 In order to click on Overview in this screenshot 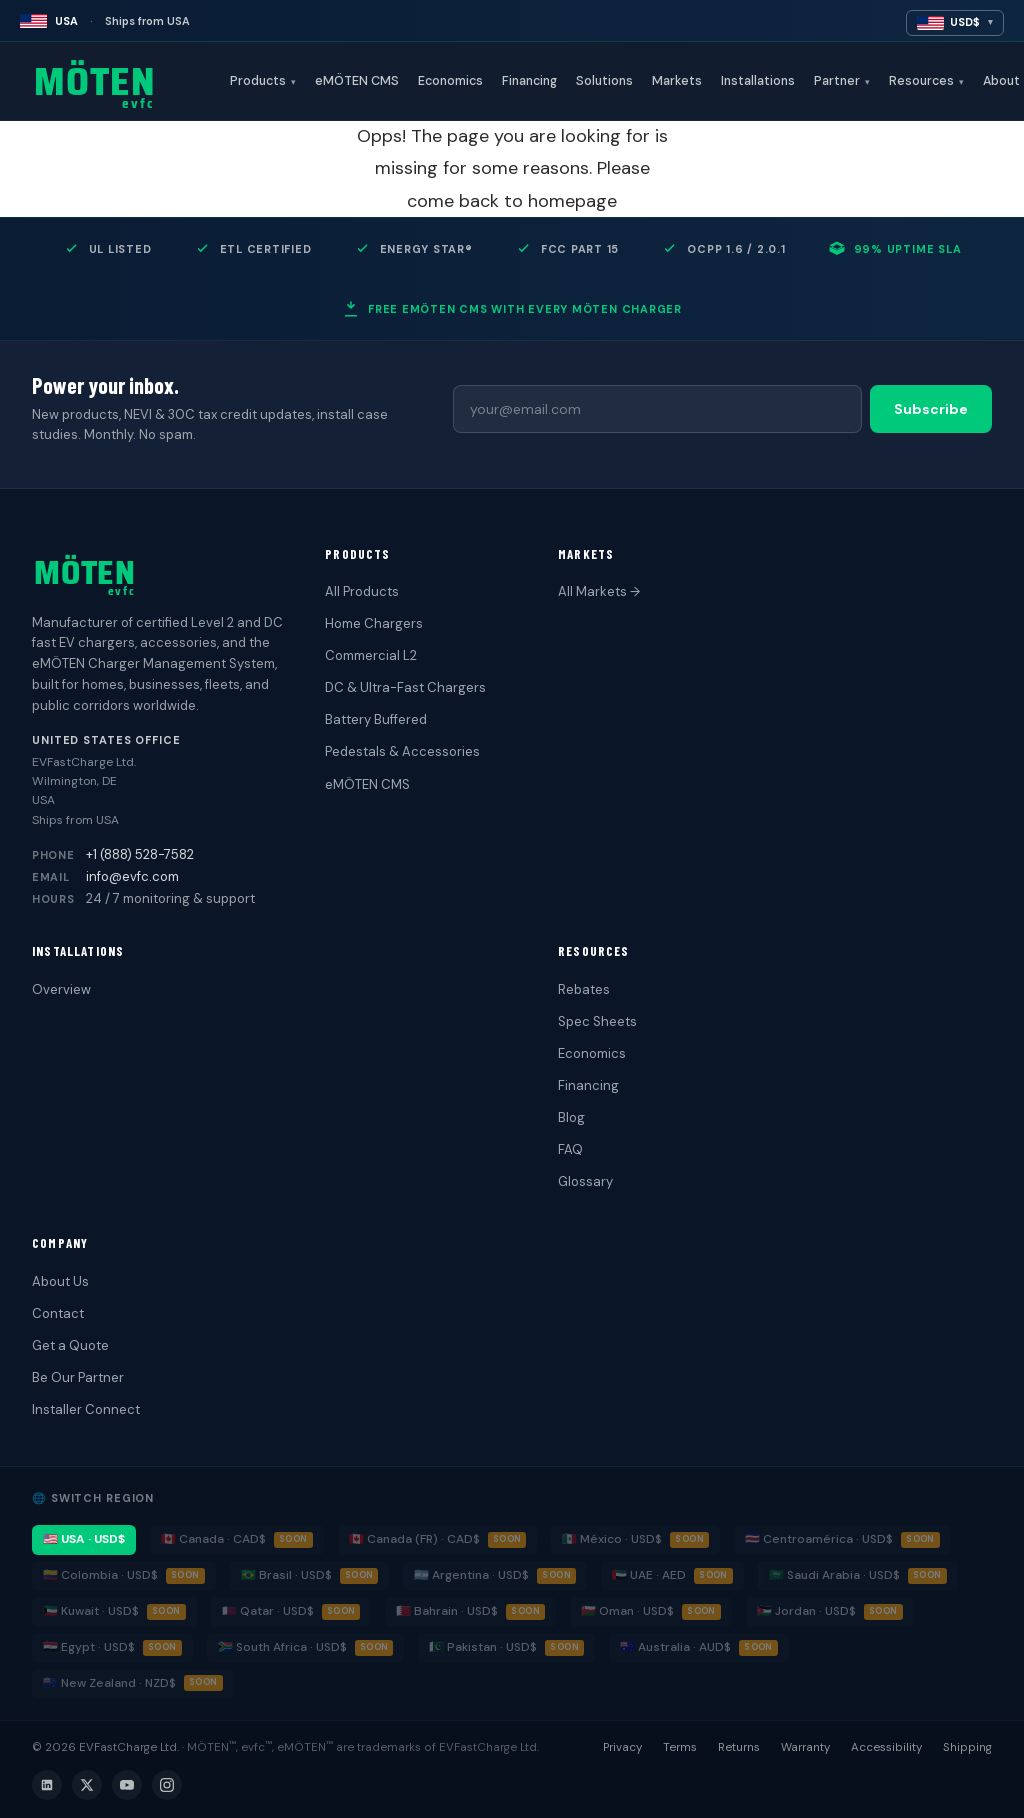, I will do `click(61, 989)`.